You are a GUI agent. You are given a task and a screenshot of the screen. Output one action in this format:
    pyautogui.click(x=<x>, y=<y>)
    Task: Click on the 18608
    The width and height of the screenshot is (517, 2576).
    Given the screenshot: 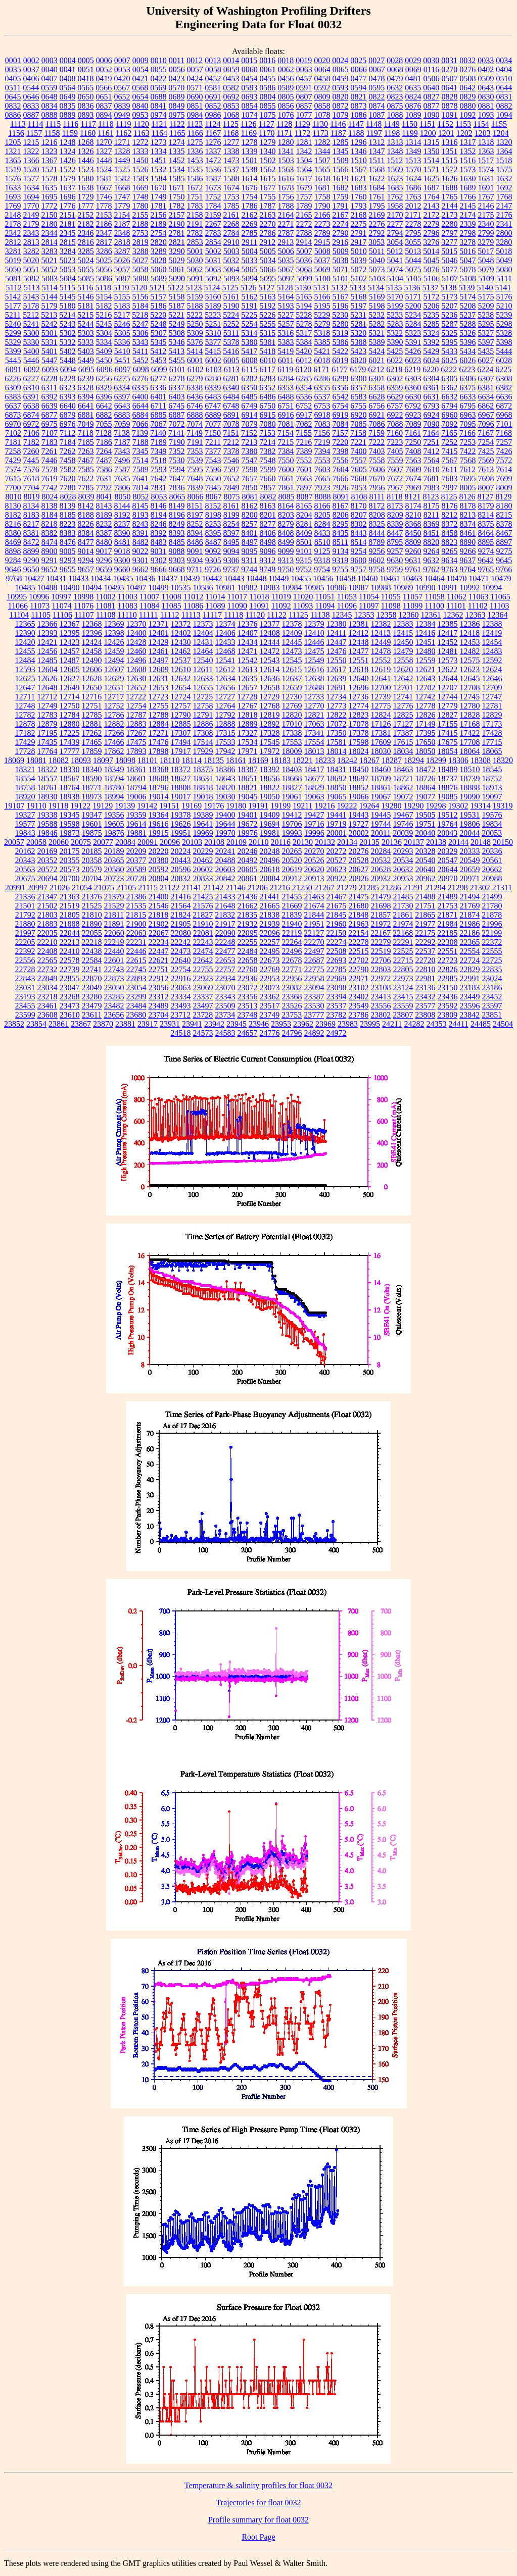 What is the action you would take?
    pyautogui.click(x=159, y=778)
    